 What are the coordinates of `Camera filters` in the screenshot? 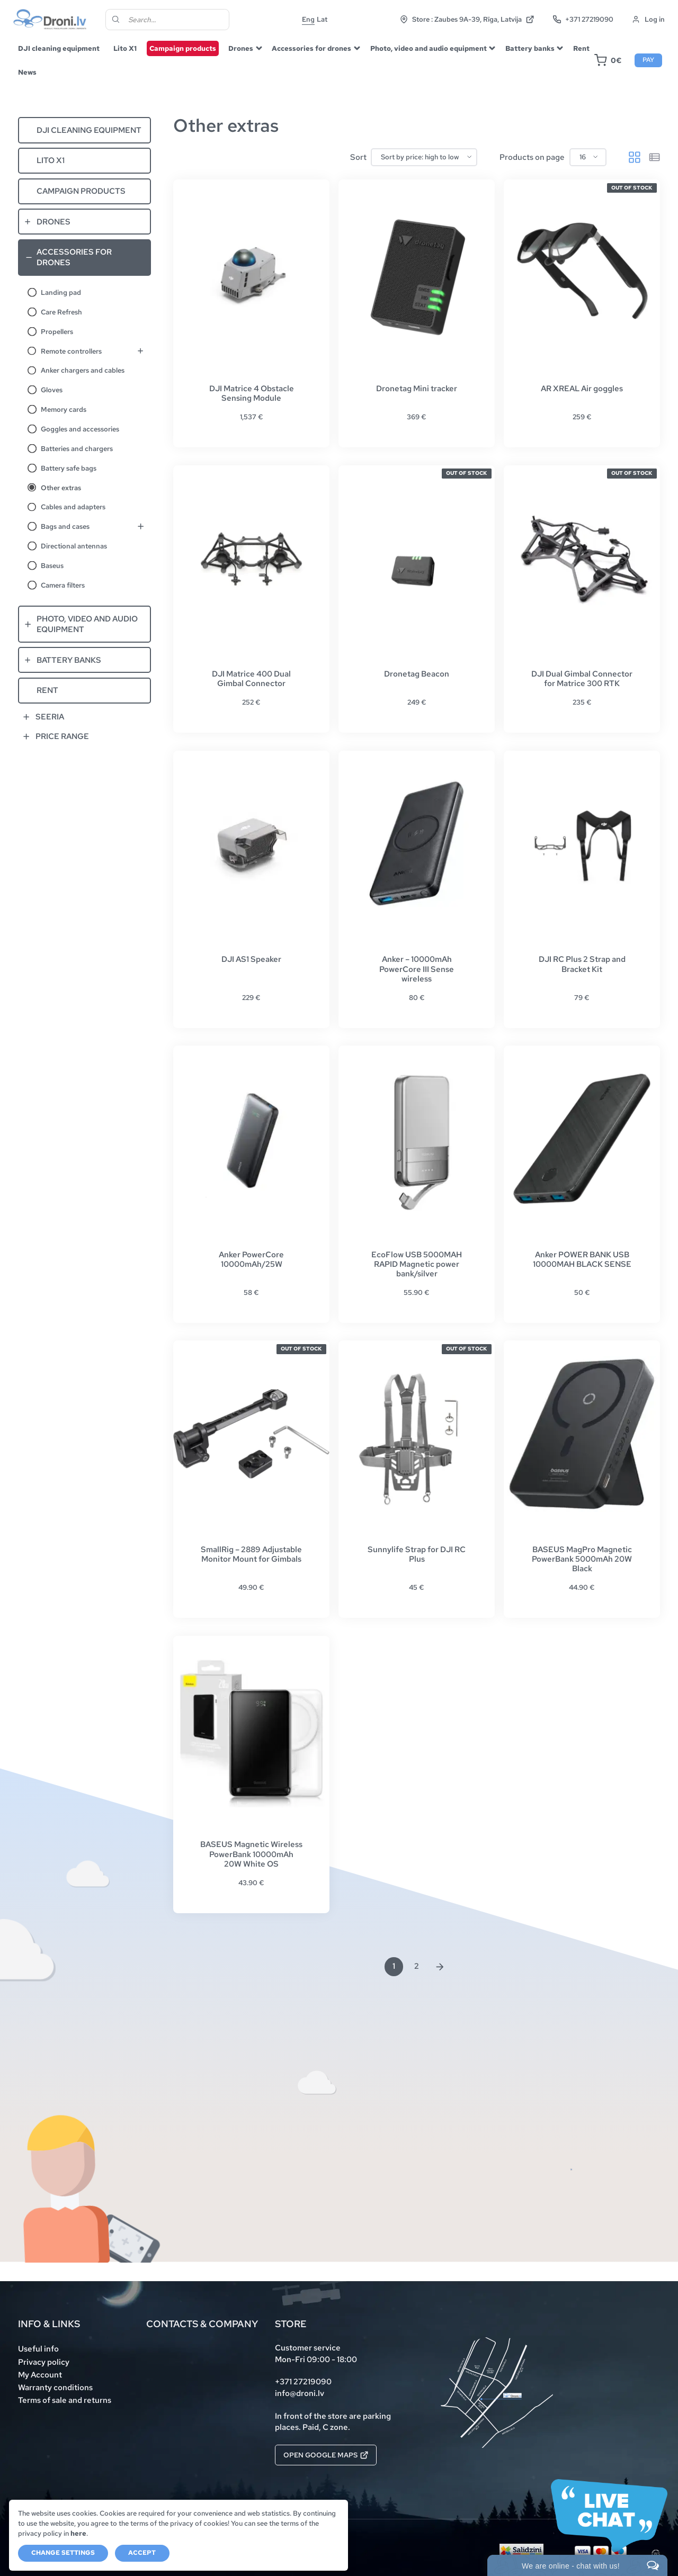 It's located at (63, 585).